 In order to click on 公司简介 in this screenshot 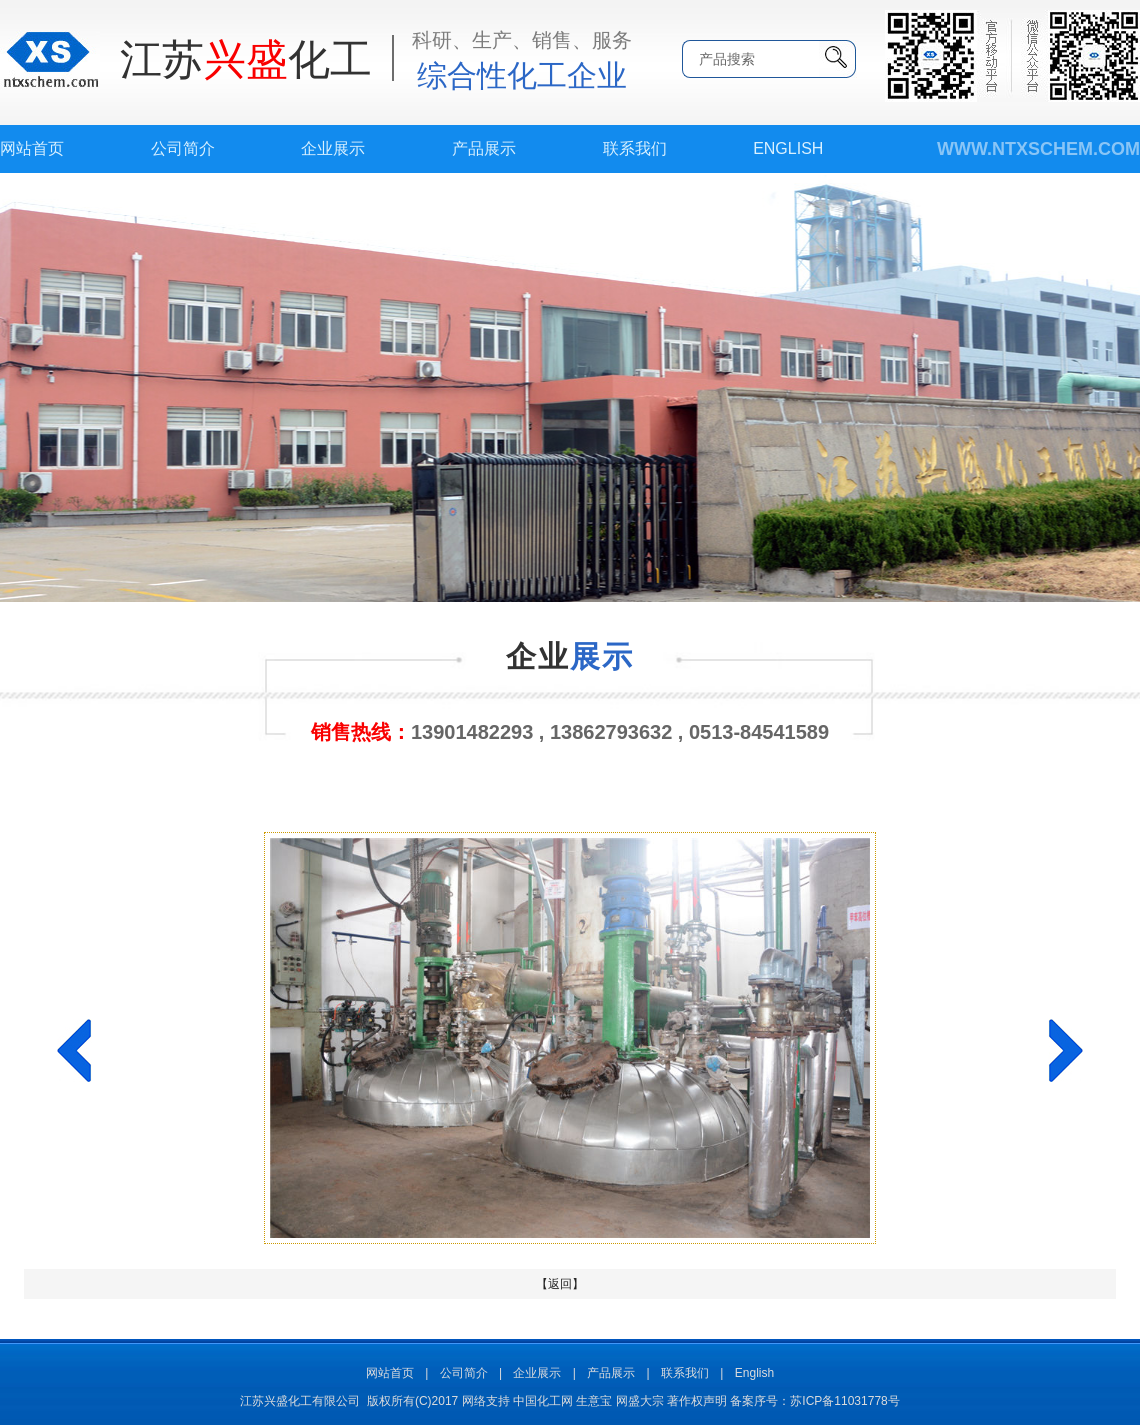, I will do `click(183, 148)`.